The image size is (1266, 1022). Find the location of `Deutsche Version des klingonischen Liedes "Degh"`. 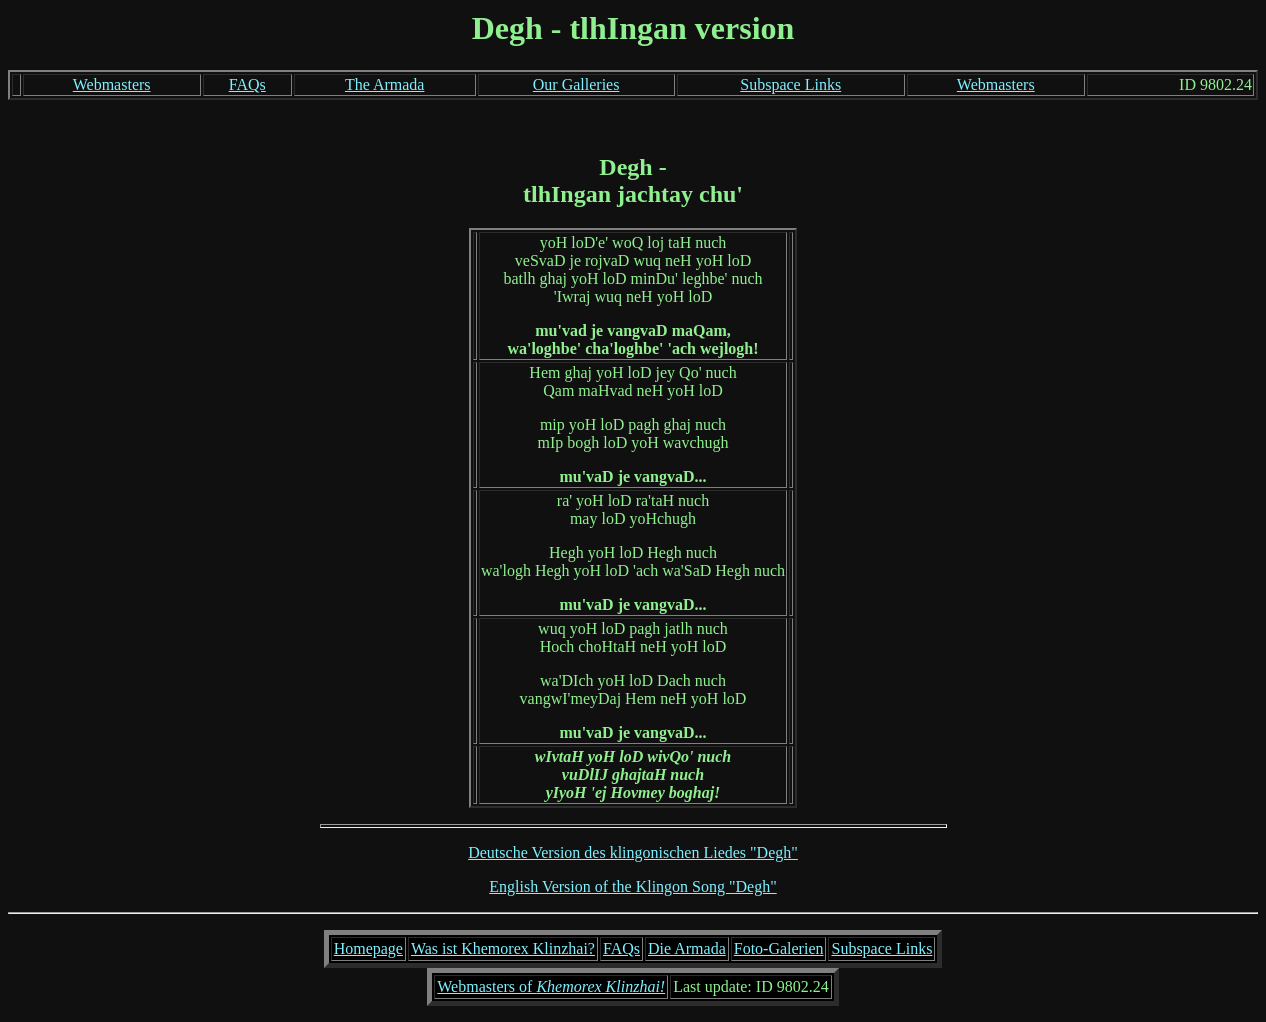

Deutsche Version des klingonischen Liedes "Degh" is located at coordinates (633, 852).